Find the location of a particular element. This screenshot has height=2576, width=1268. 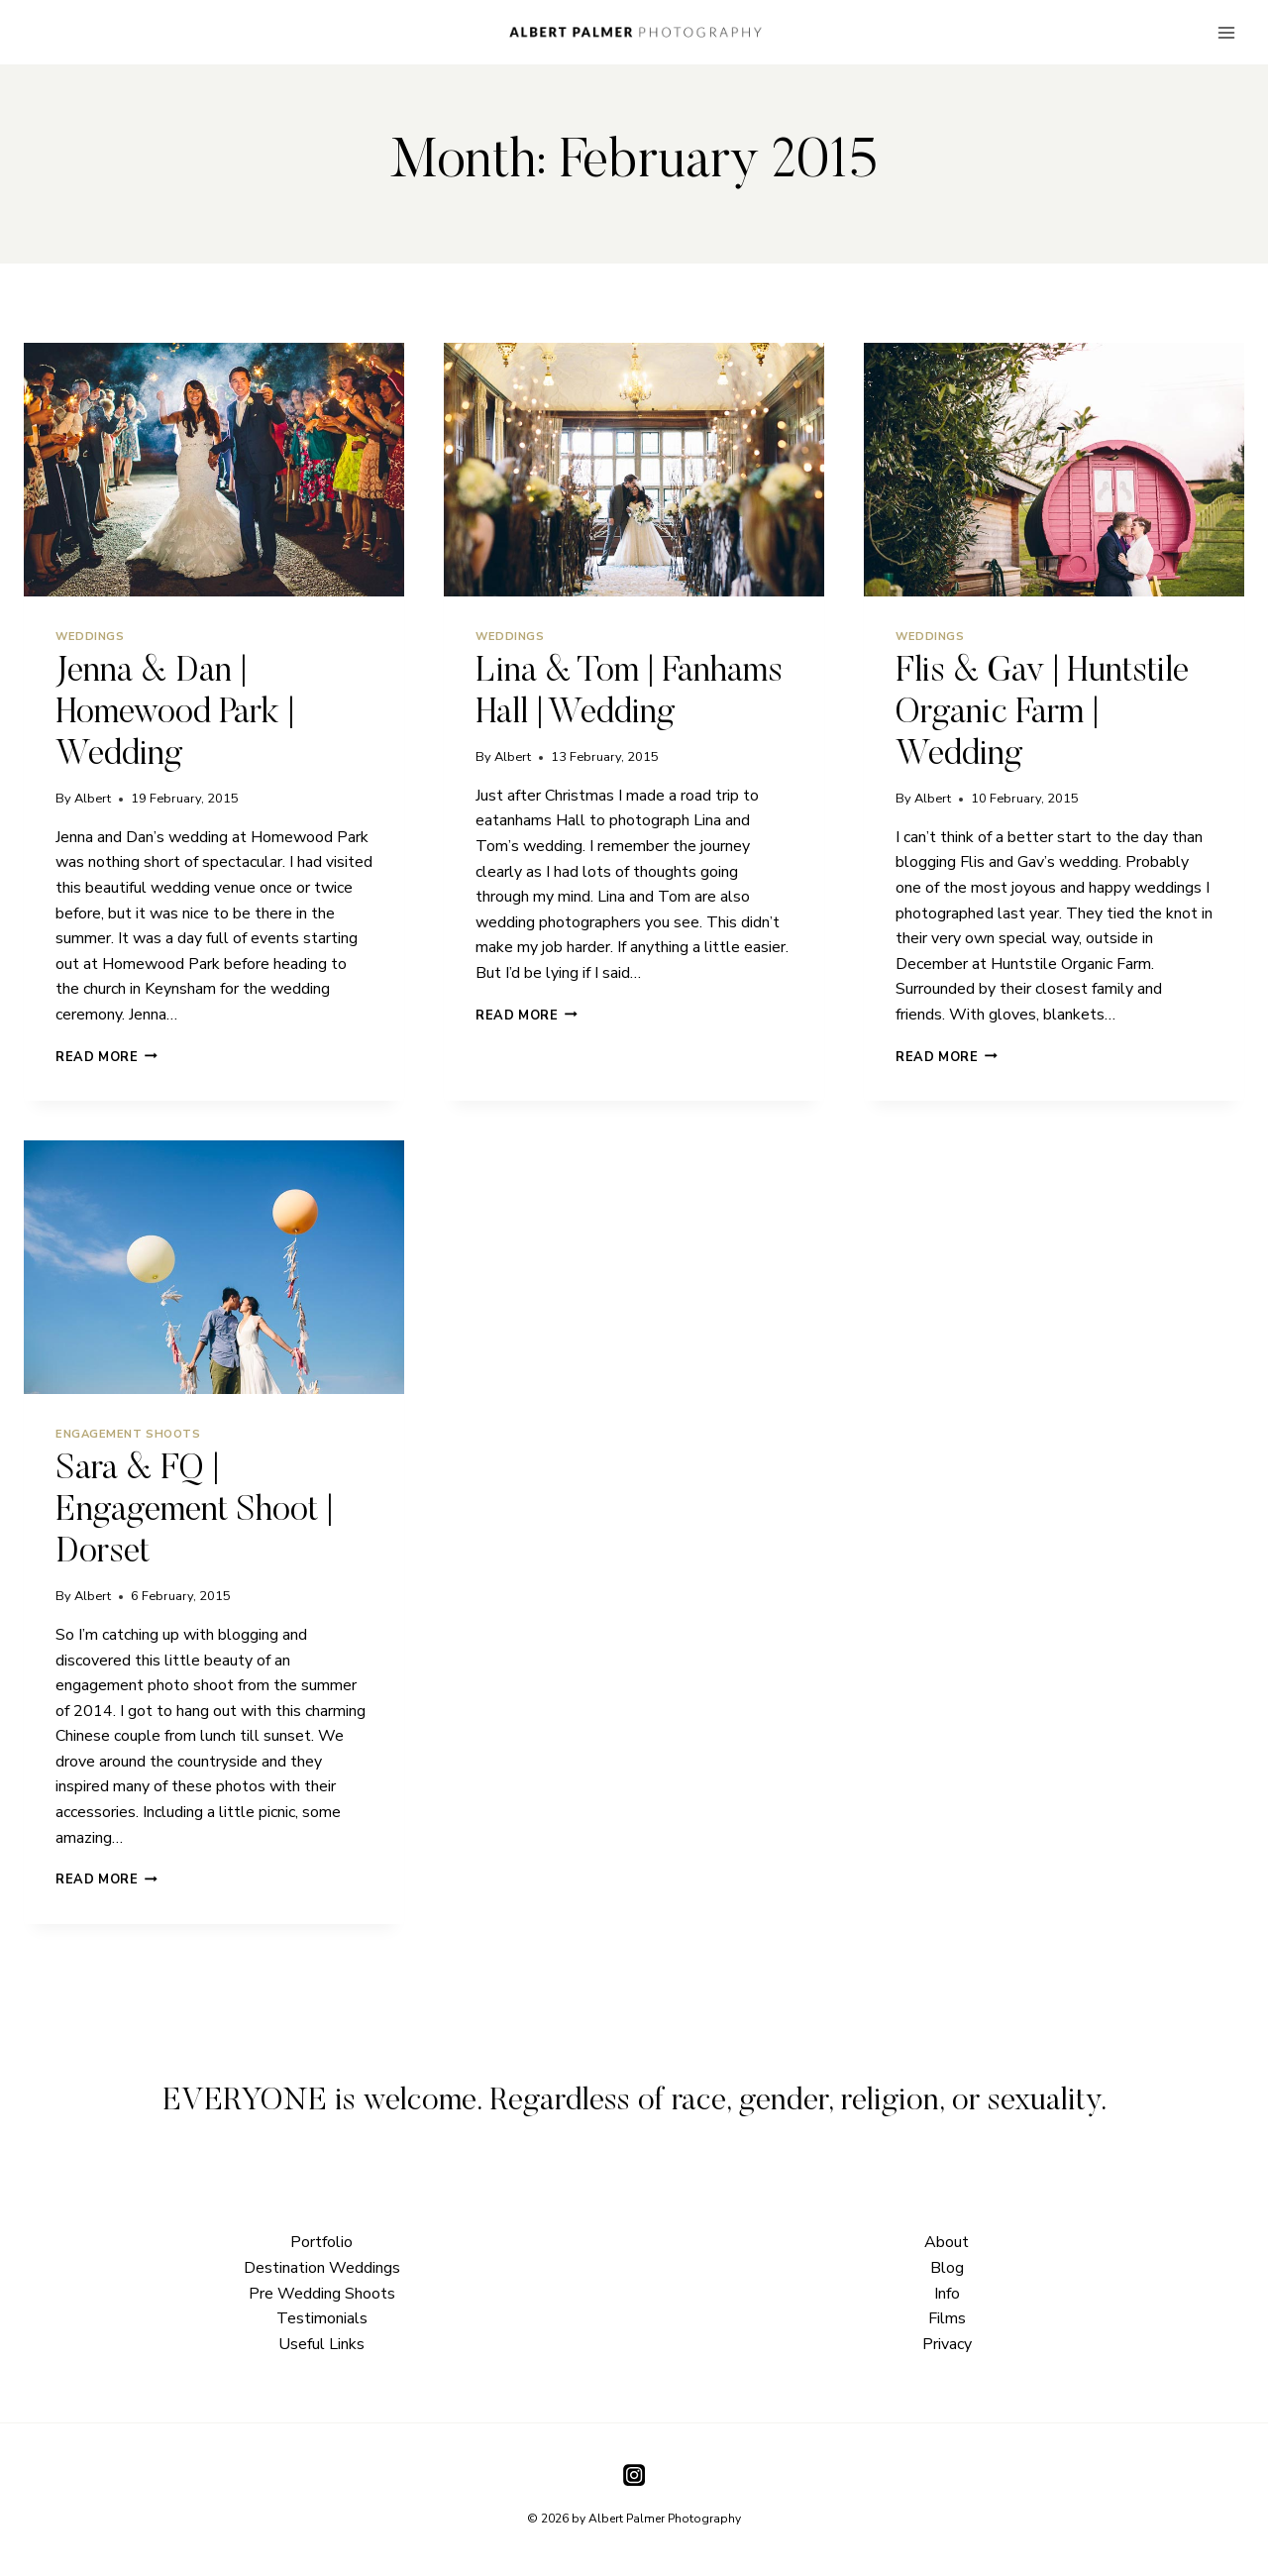

Useful Links is located at coordinates (321, 2344).